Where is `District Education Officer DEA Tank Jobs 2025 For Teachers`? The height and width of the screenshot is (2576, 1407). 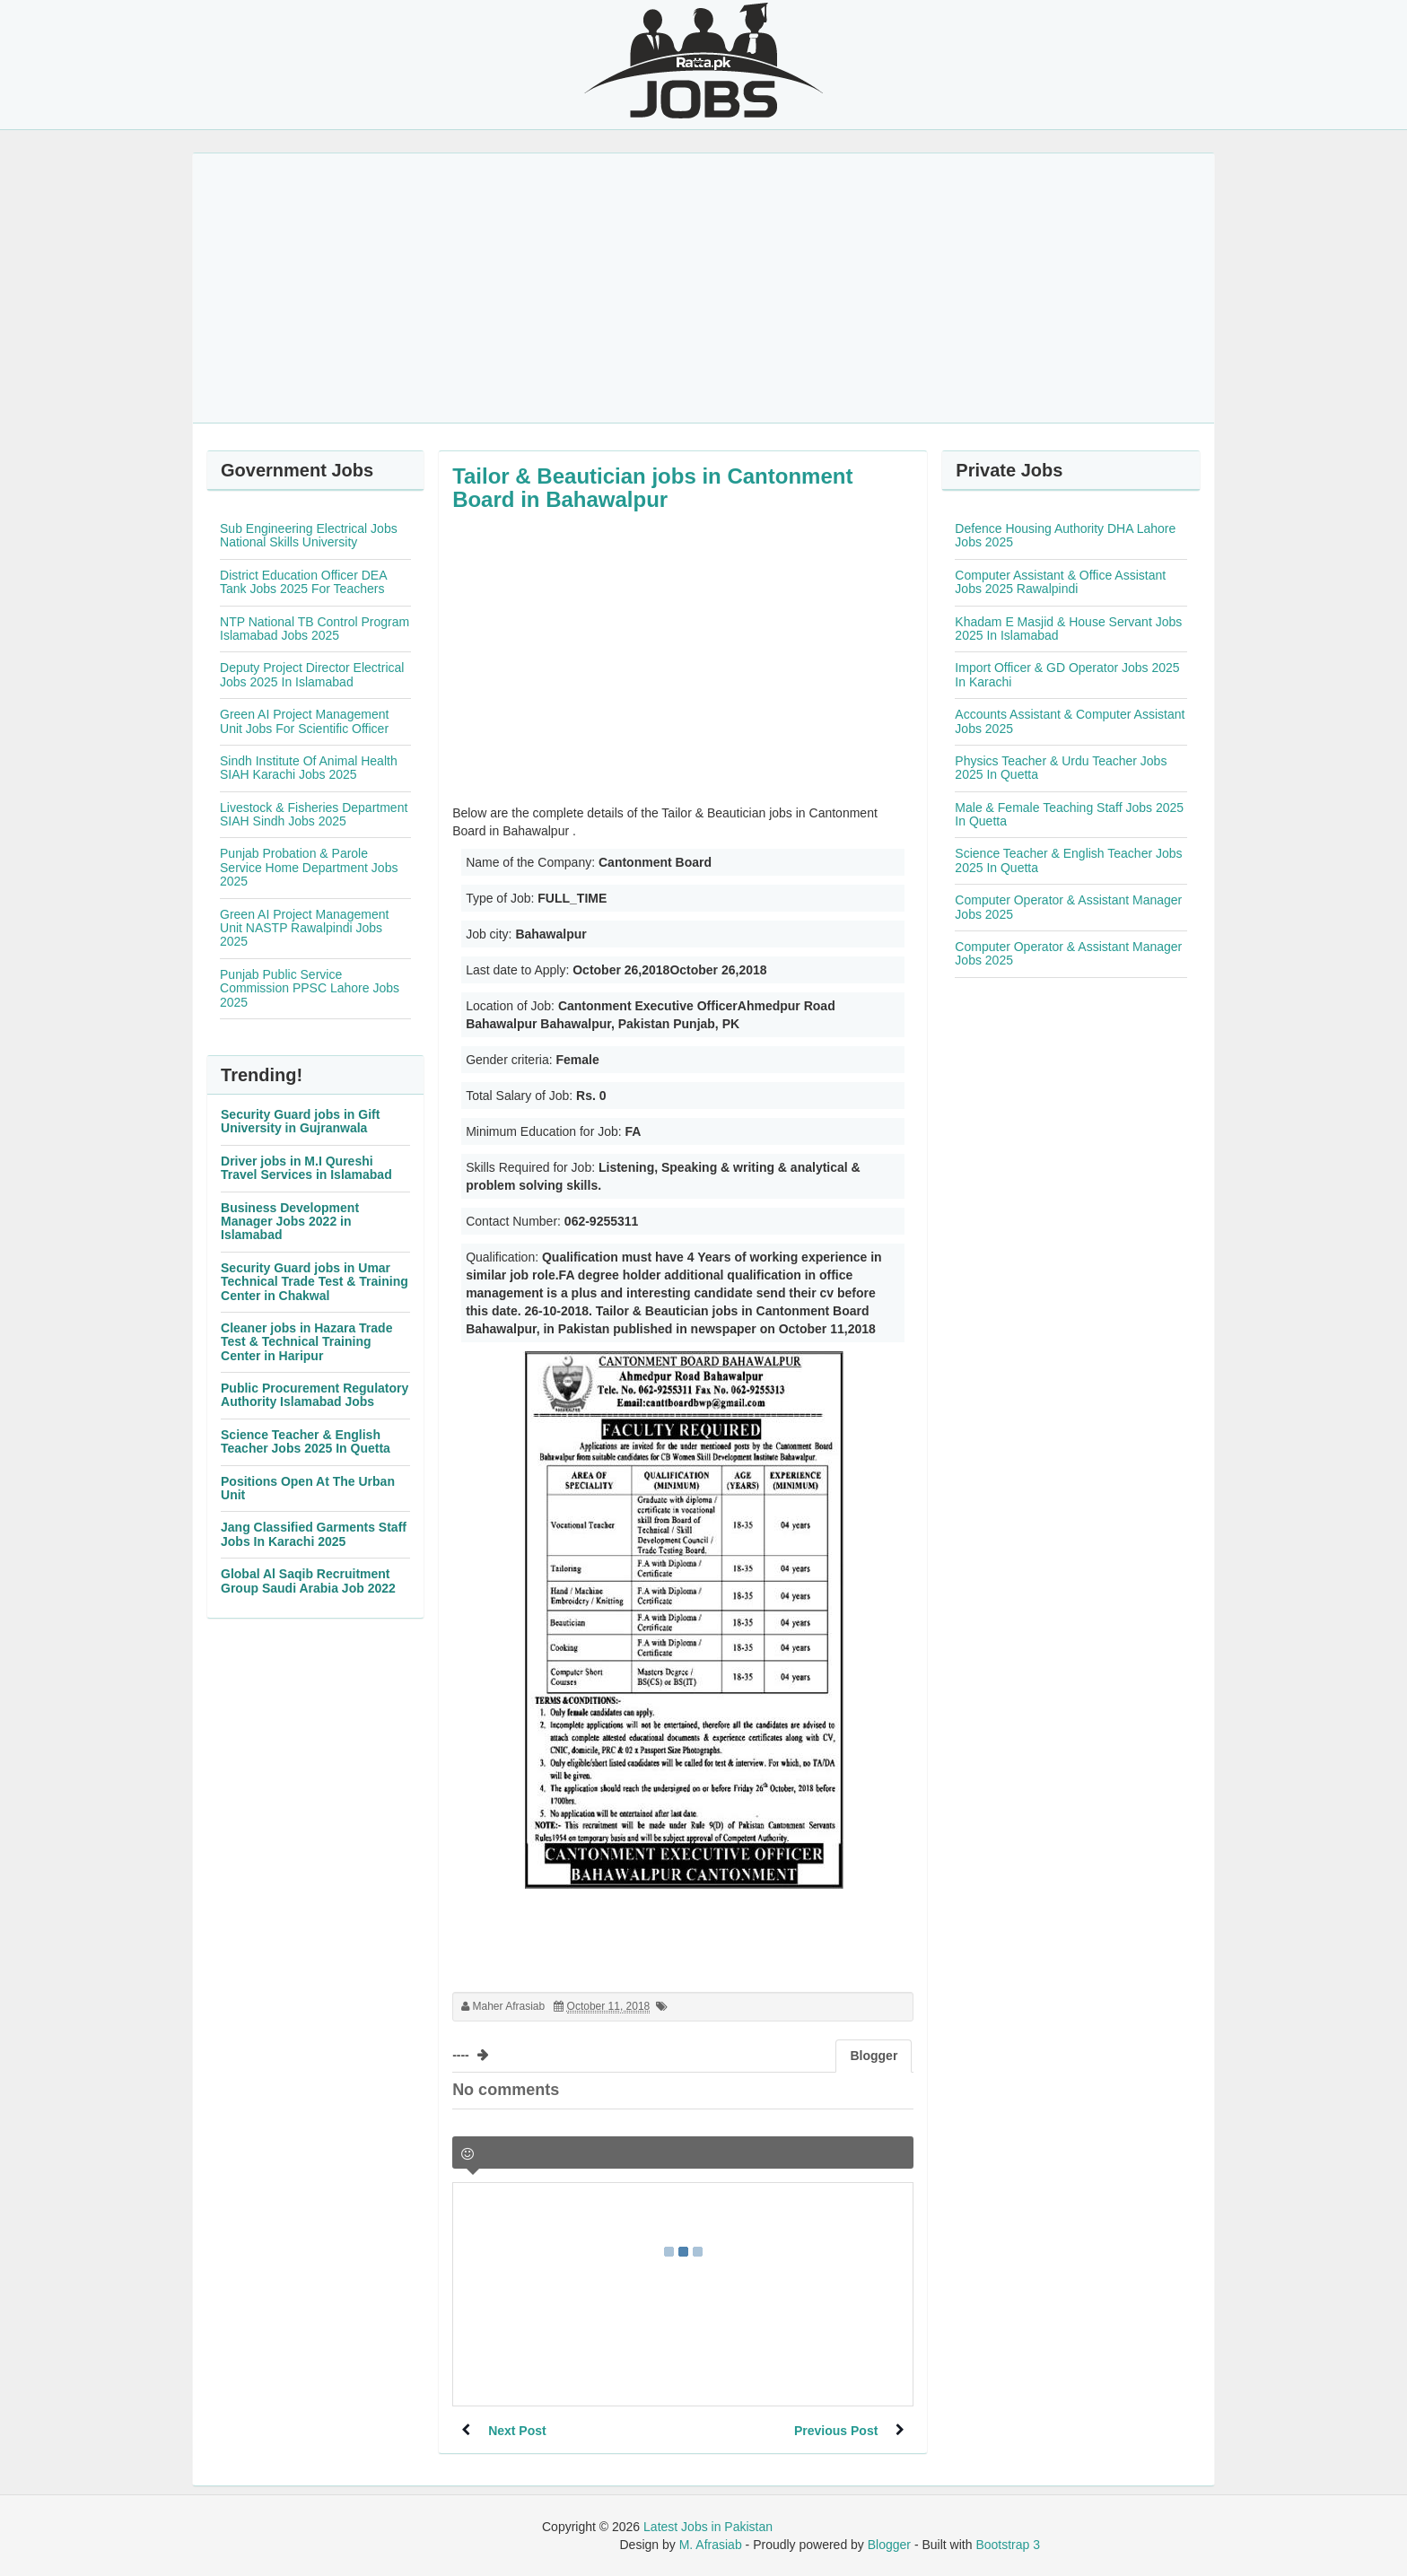 District Education Officer DEA Tank Jobs 2025 For Teachers is located at coordinates (303, 582).